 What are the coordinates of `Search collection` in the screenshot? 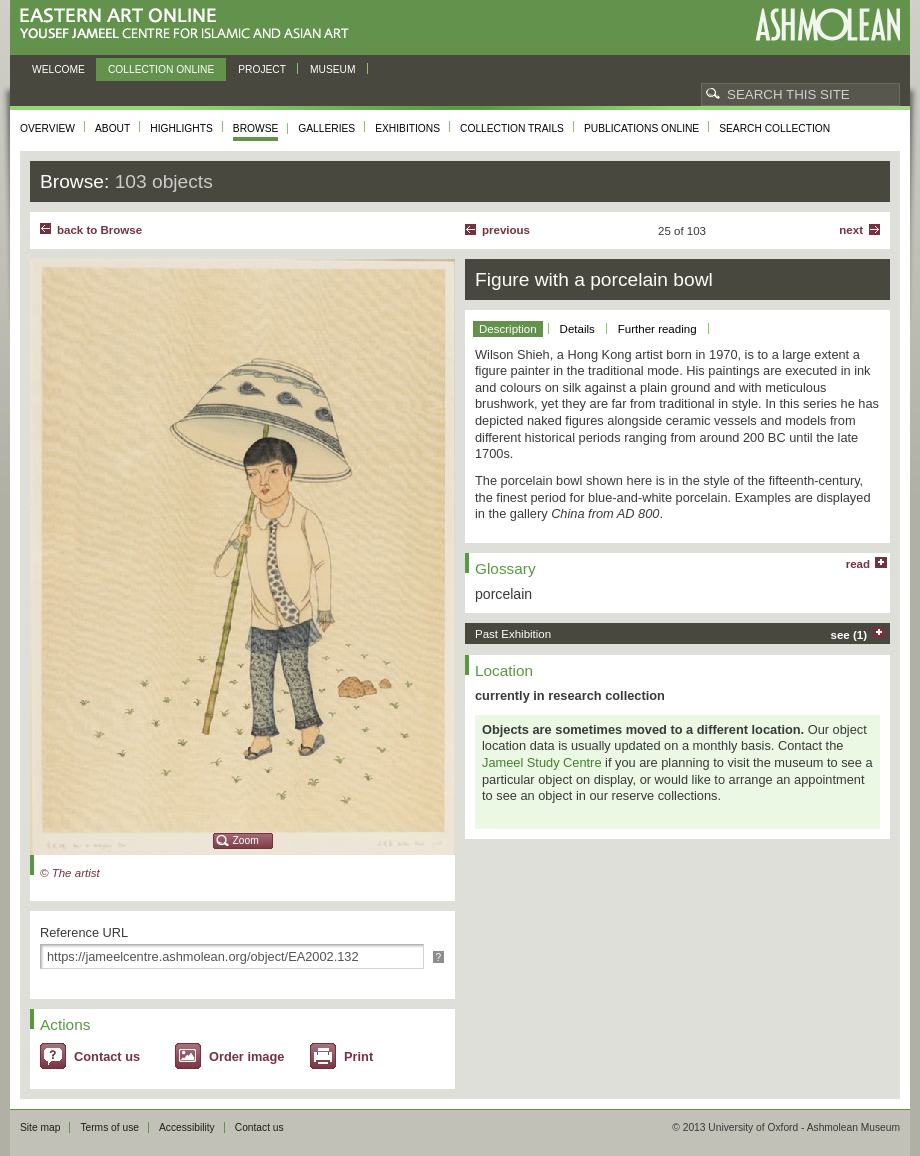 It's located at (774, 128).